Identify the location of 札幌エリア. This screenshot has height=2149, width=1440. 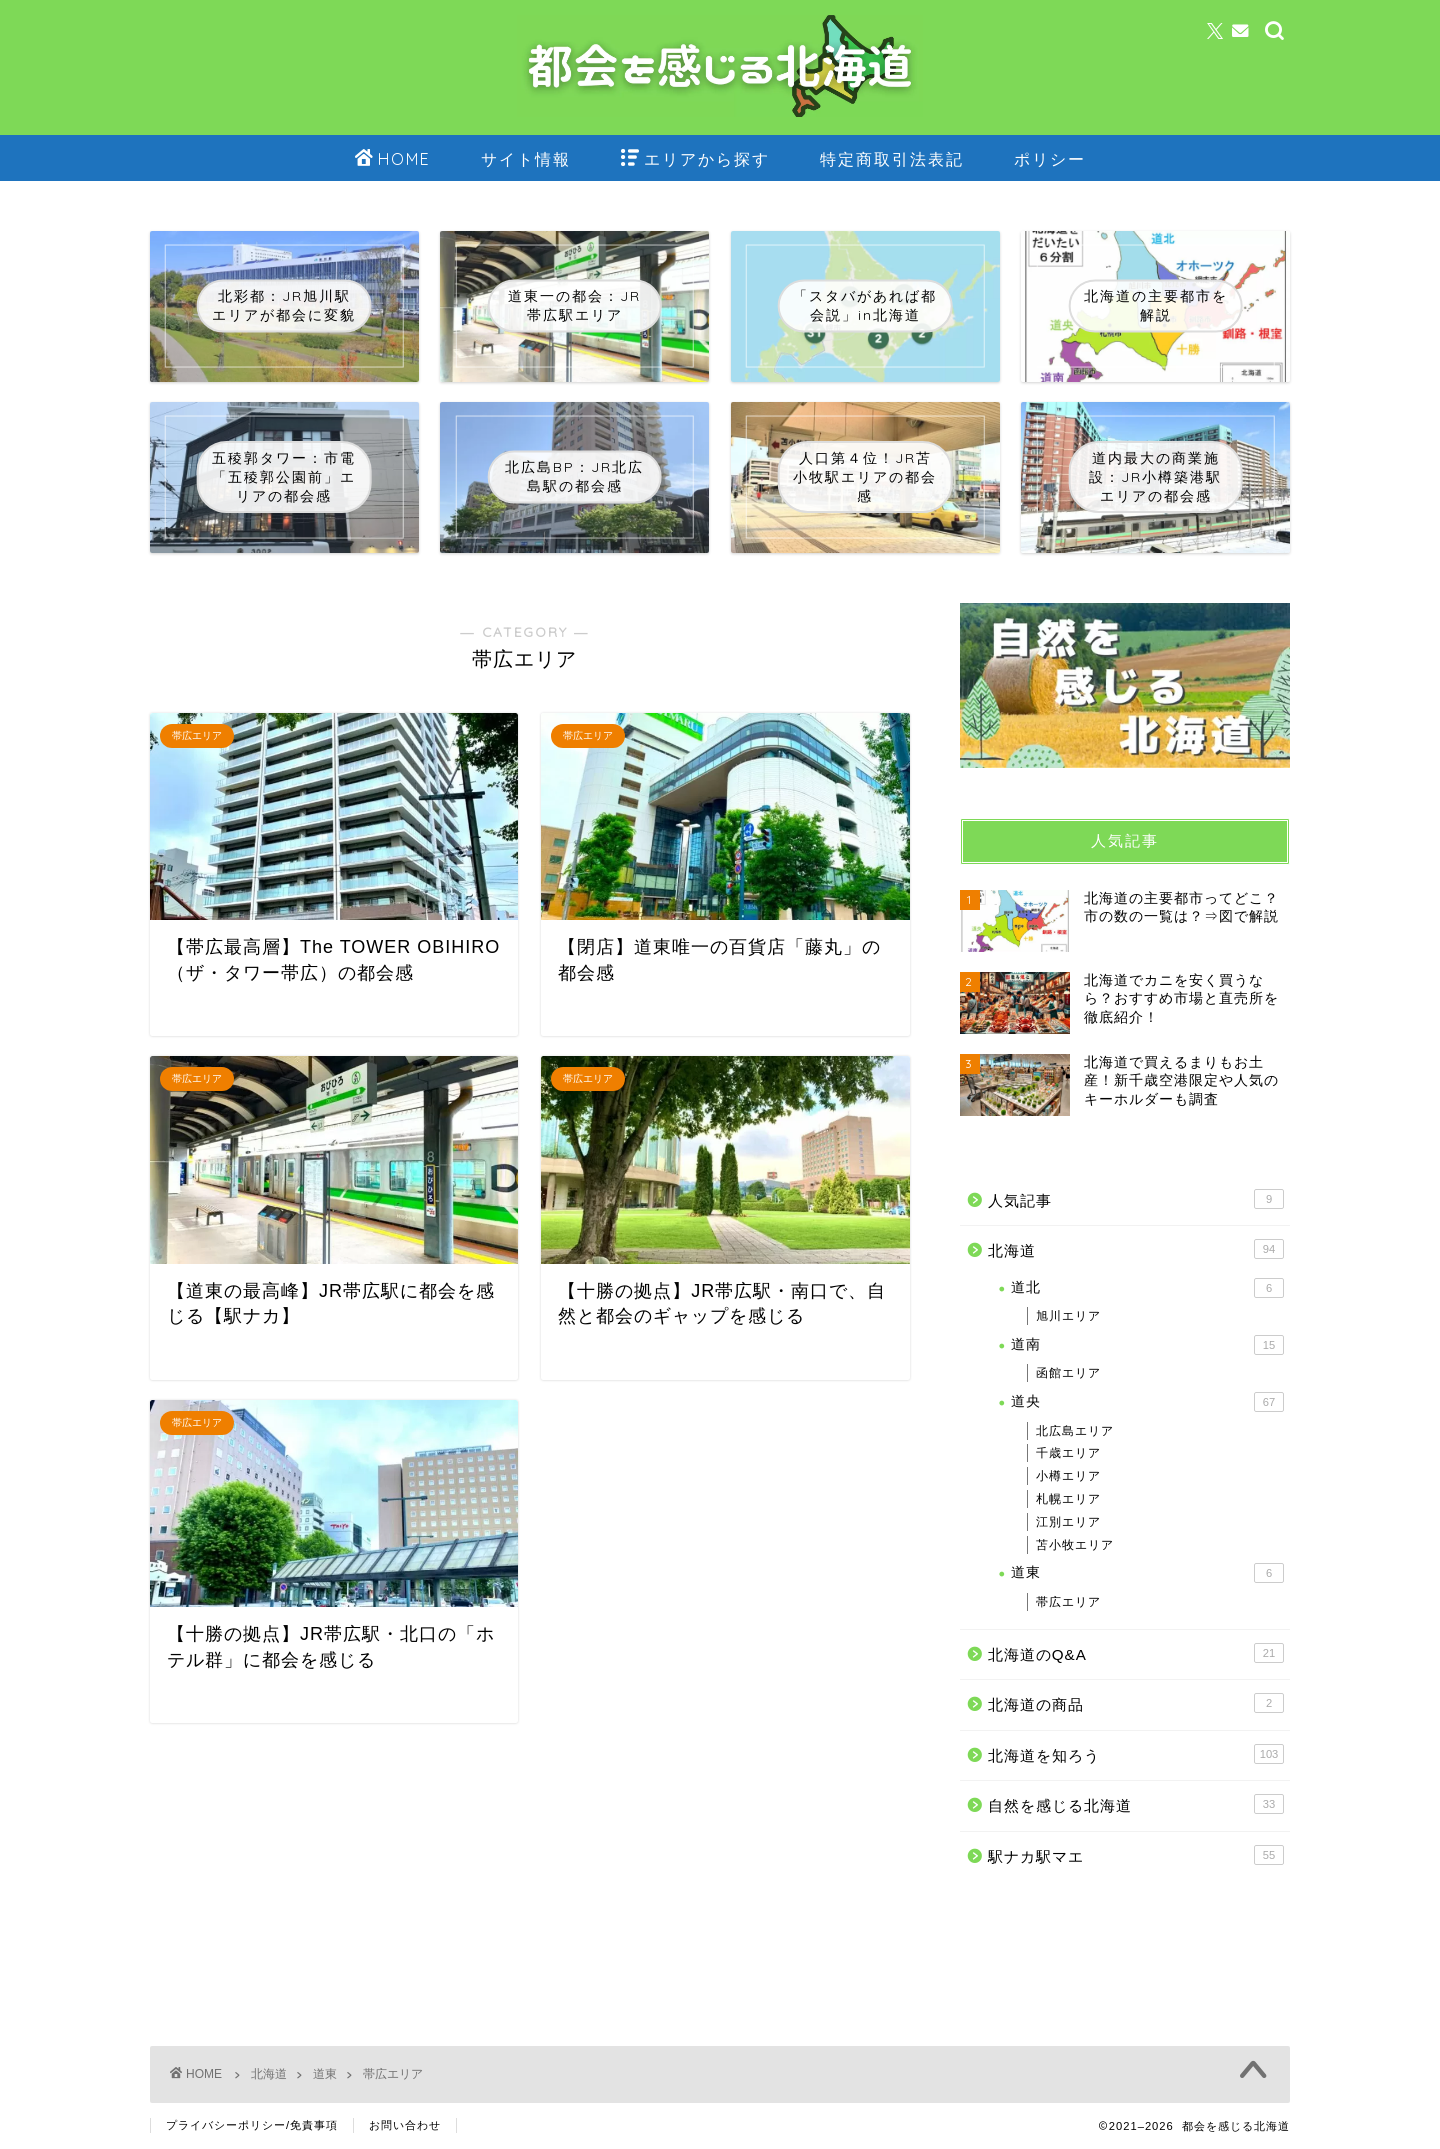
(1068, 1499).